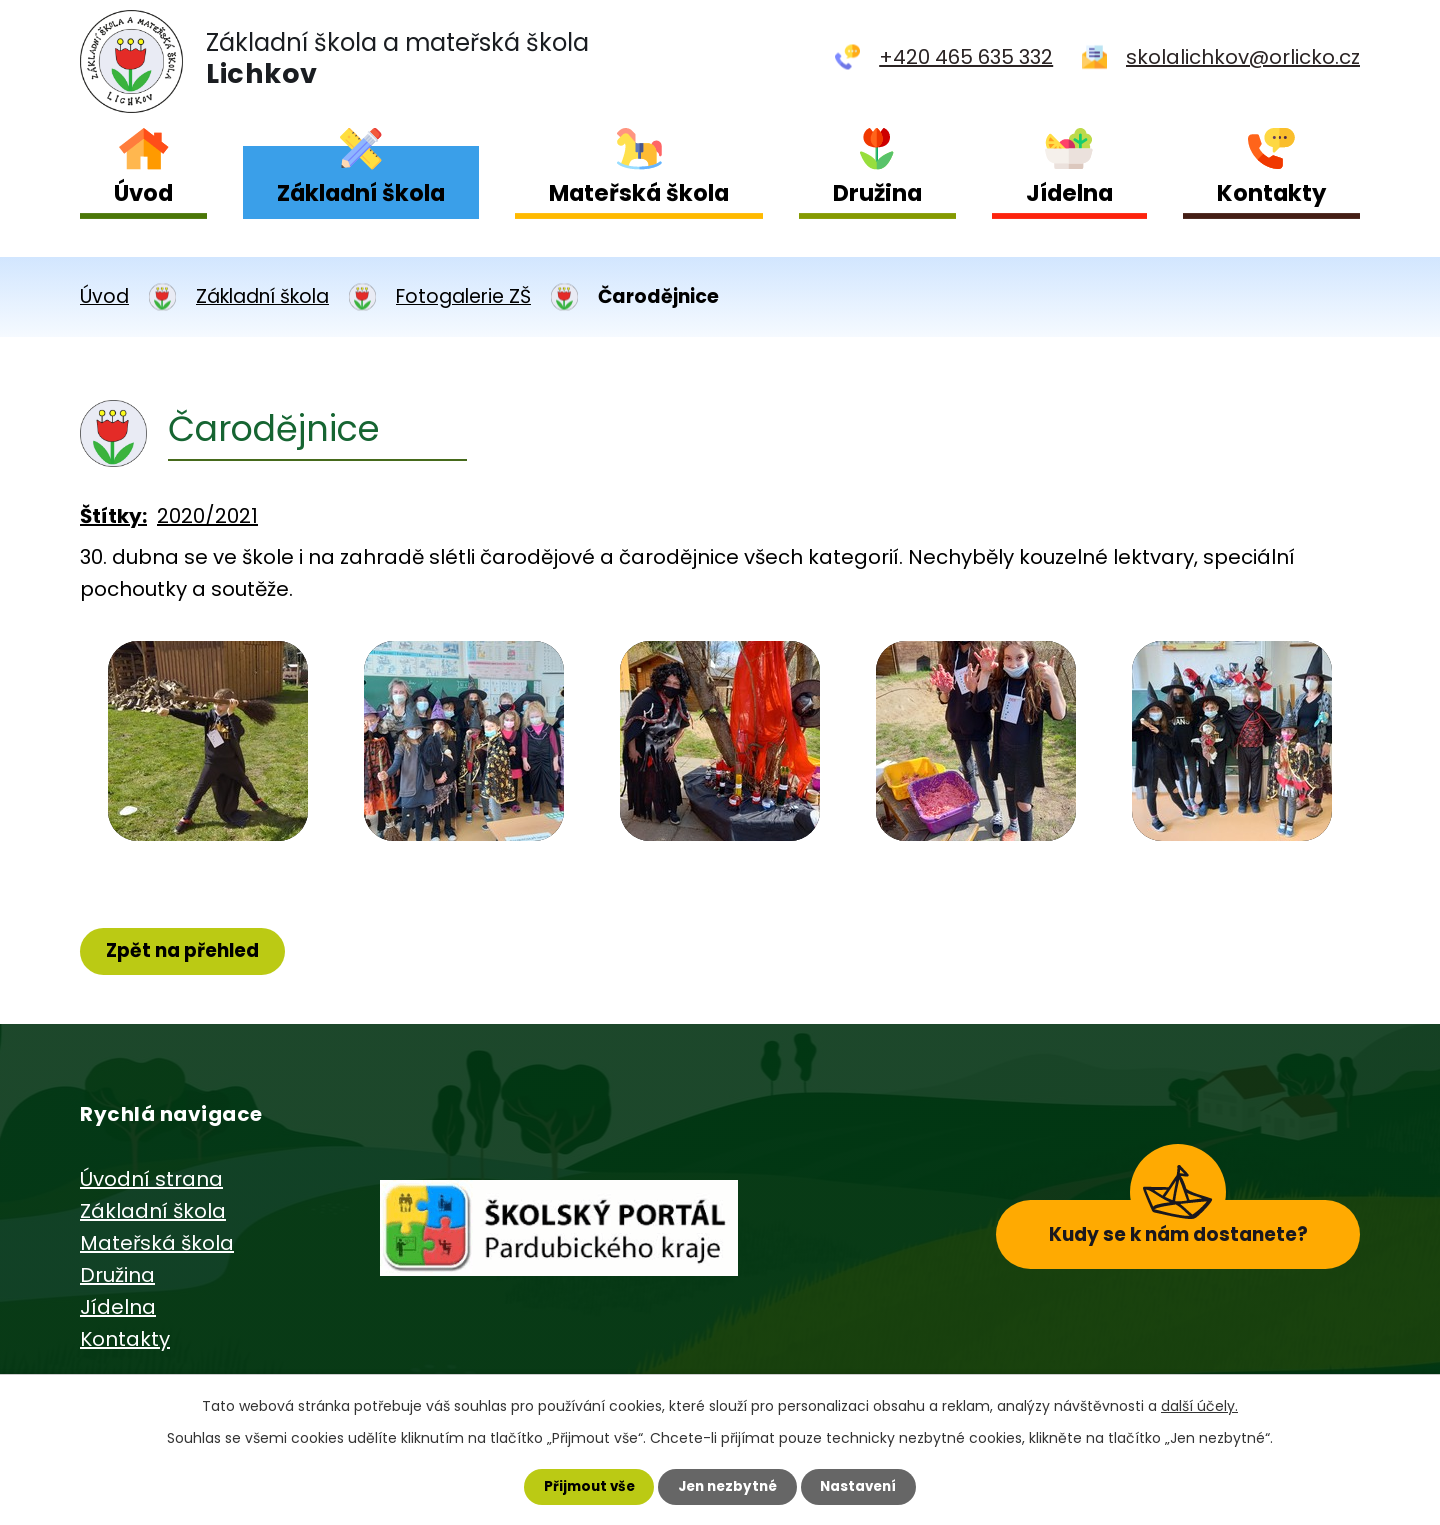 This screenshot has width=1440, height=1525. Describe the element at coordinates (583, 1486) in the screenshot. I see `Přijmout vše` at that location.